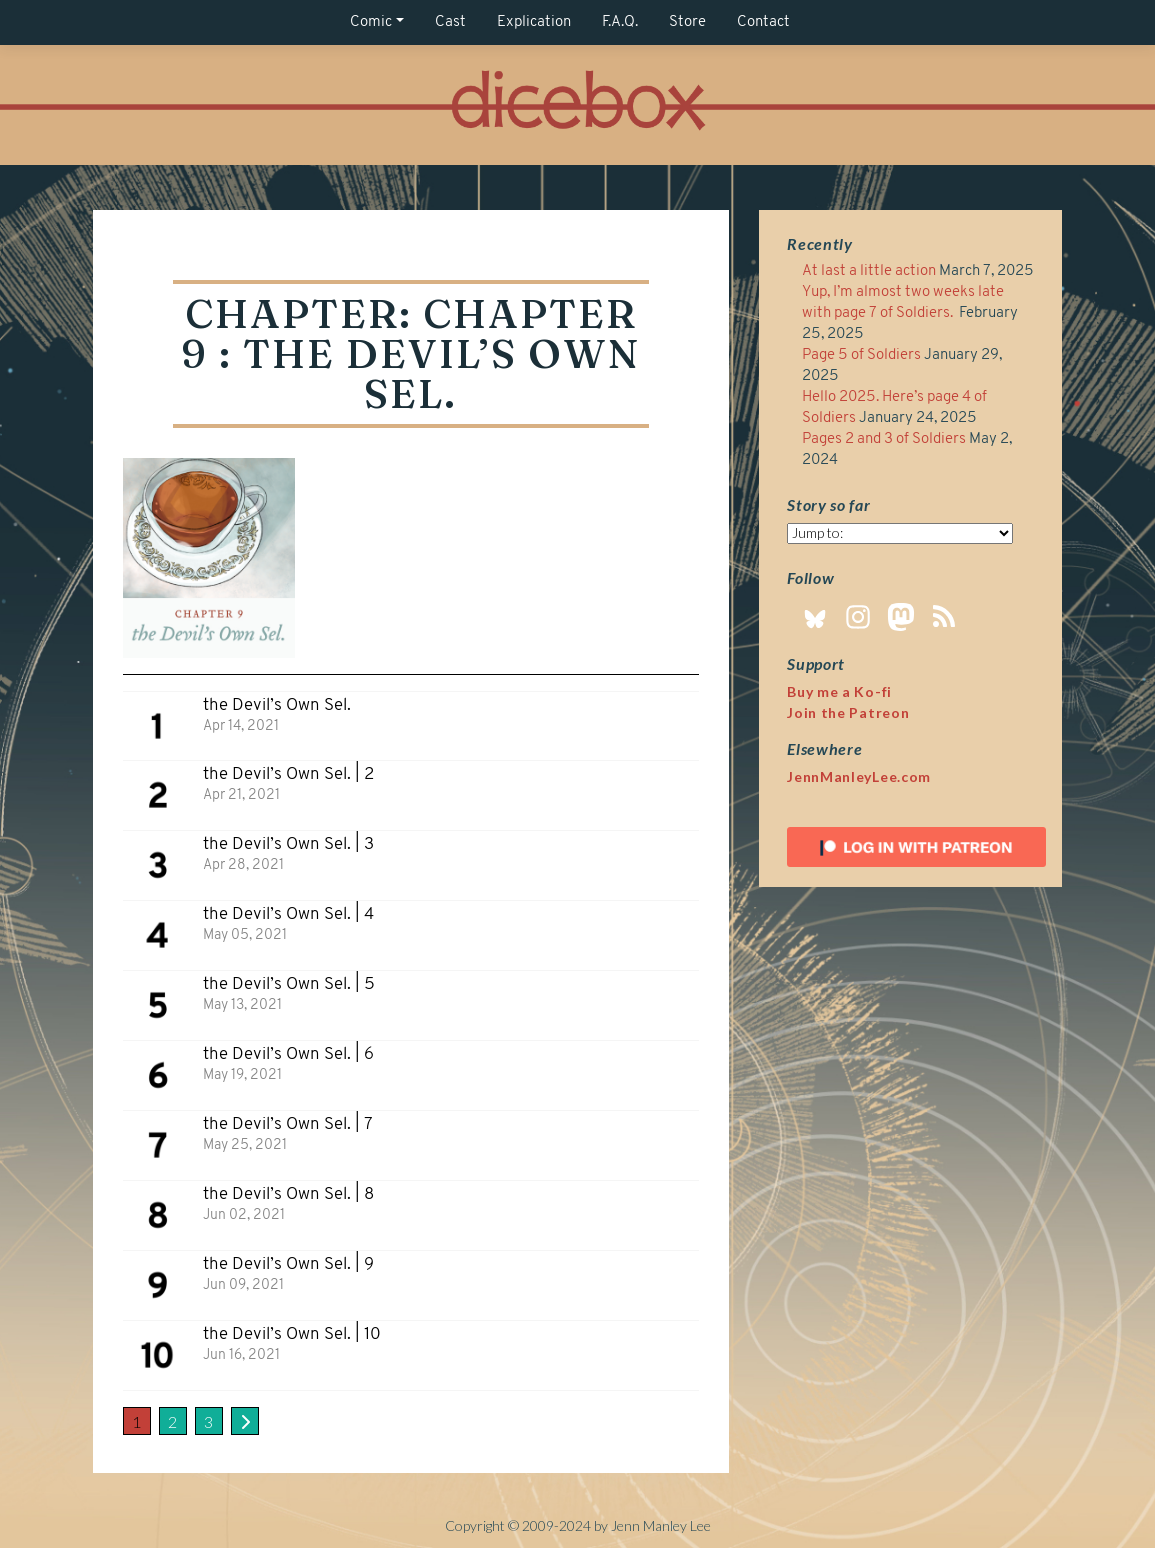 This screenshot has width=1155, height=1548. I want to click on Comic, so click(371, 22).